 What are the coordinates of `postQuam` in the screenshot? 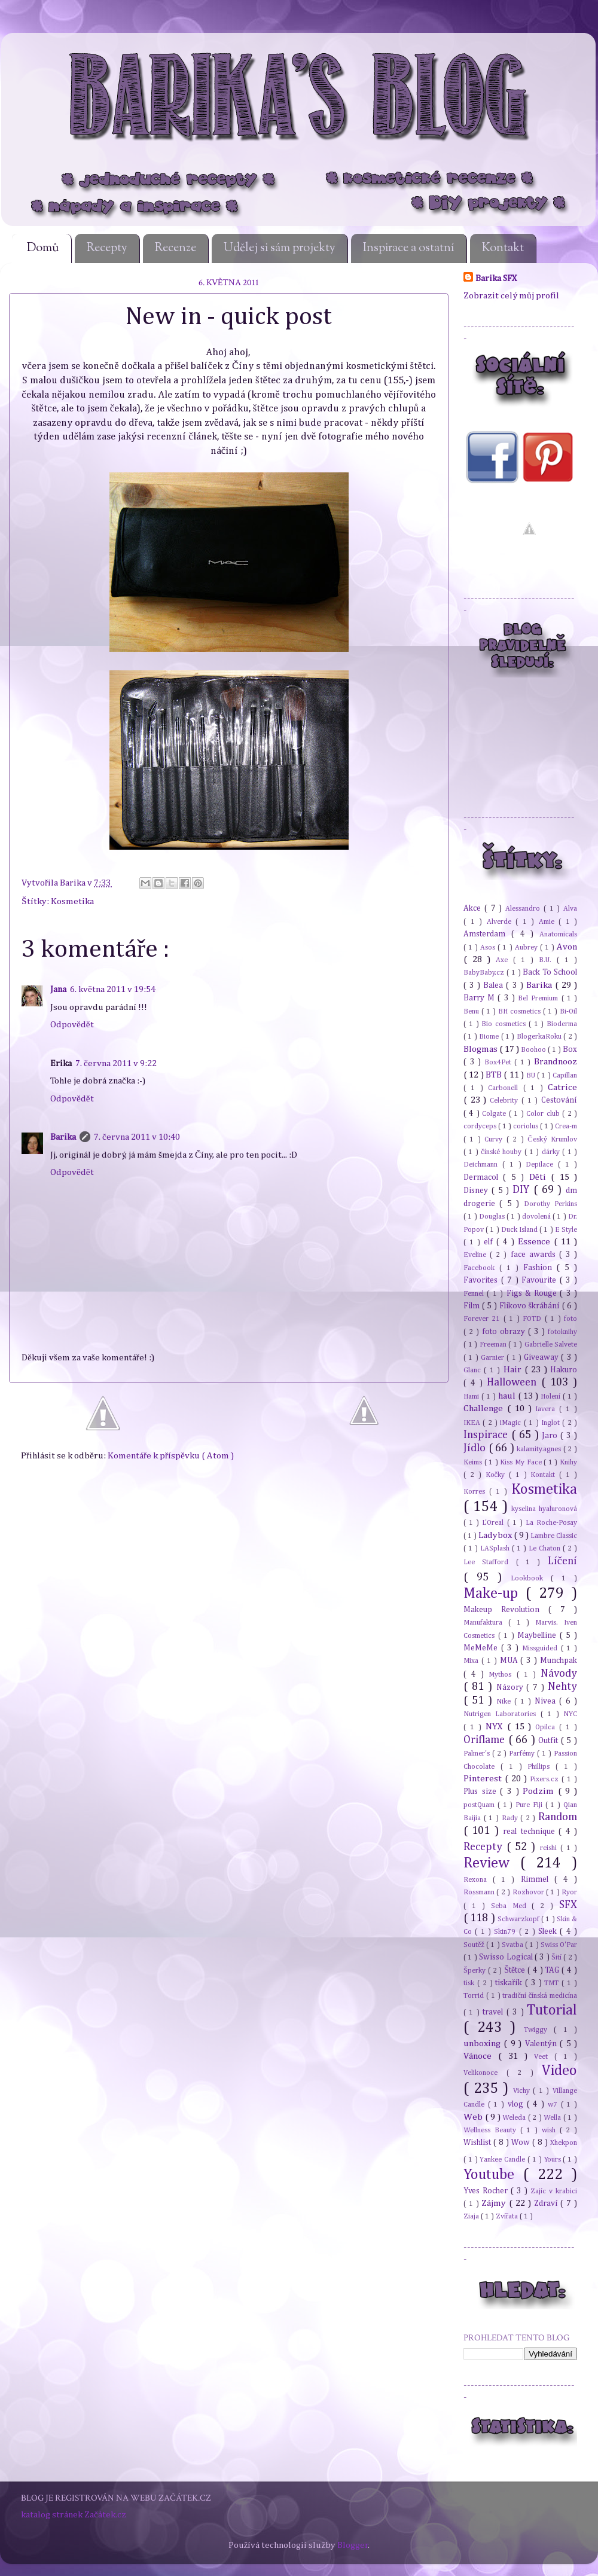 It's located at (480, 1805).